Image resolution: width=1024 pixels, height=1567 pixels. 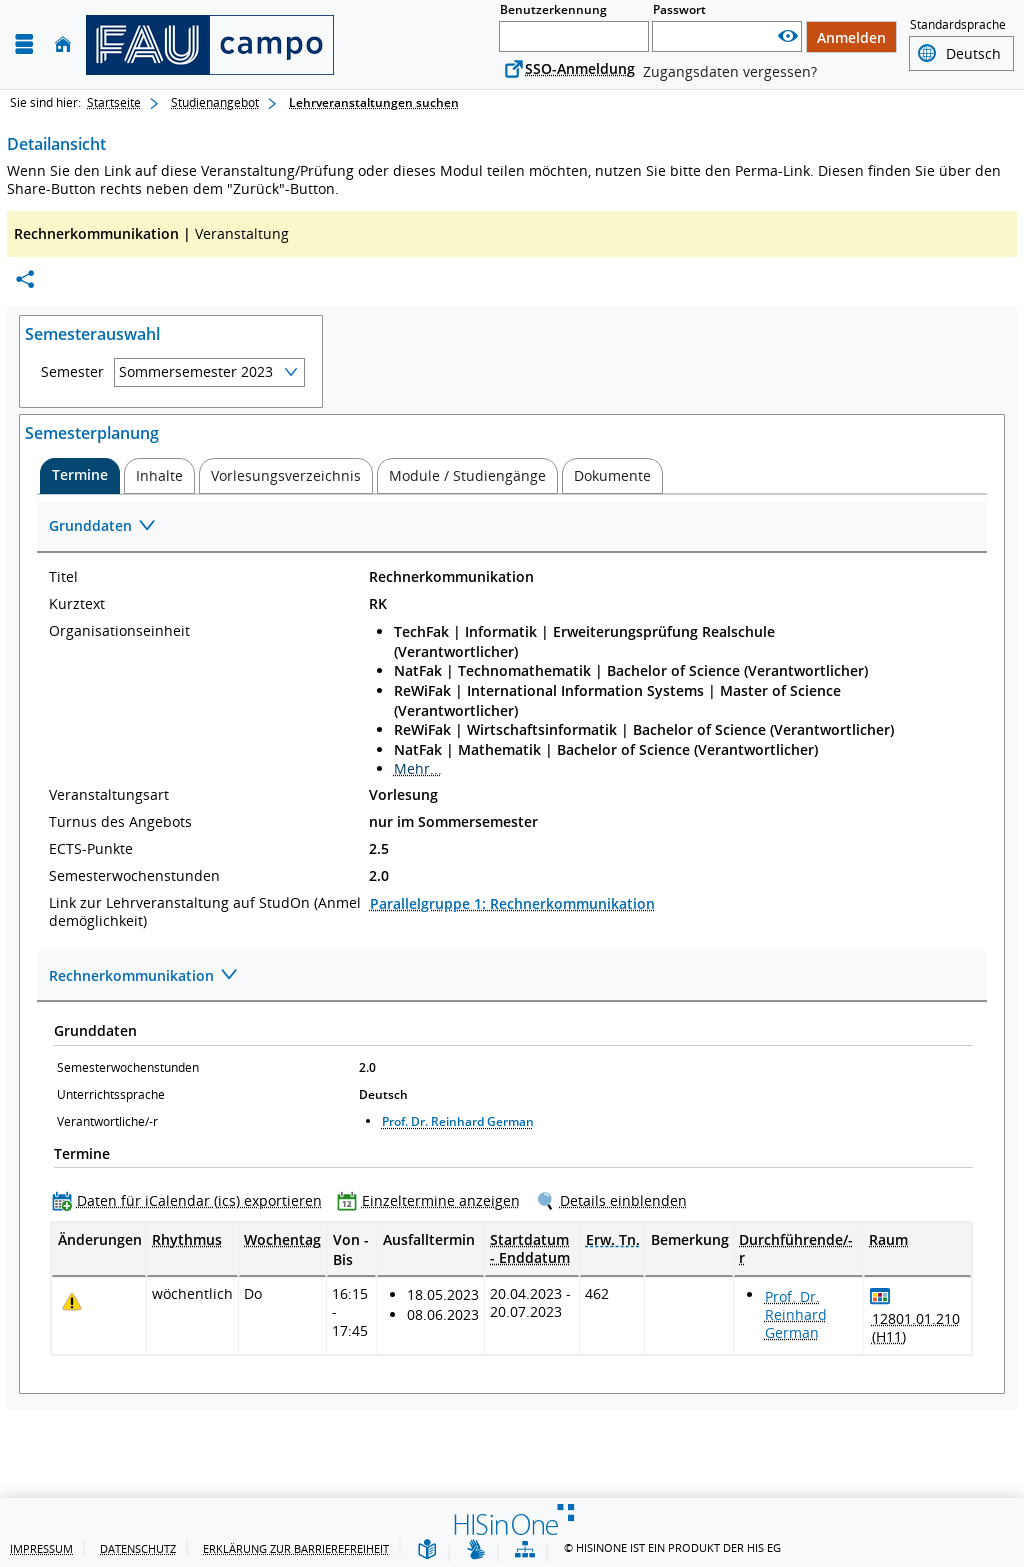 I want to click on ECTS-Punkte, so click(x=91, y=849).